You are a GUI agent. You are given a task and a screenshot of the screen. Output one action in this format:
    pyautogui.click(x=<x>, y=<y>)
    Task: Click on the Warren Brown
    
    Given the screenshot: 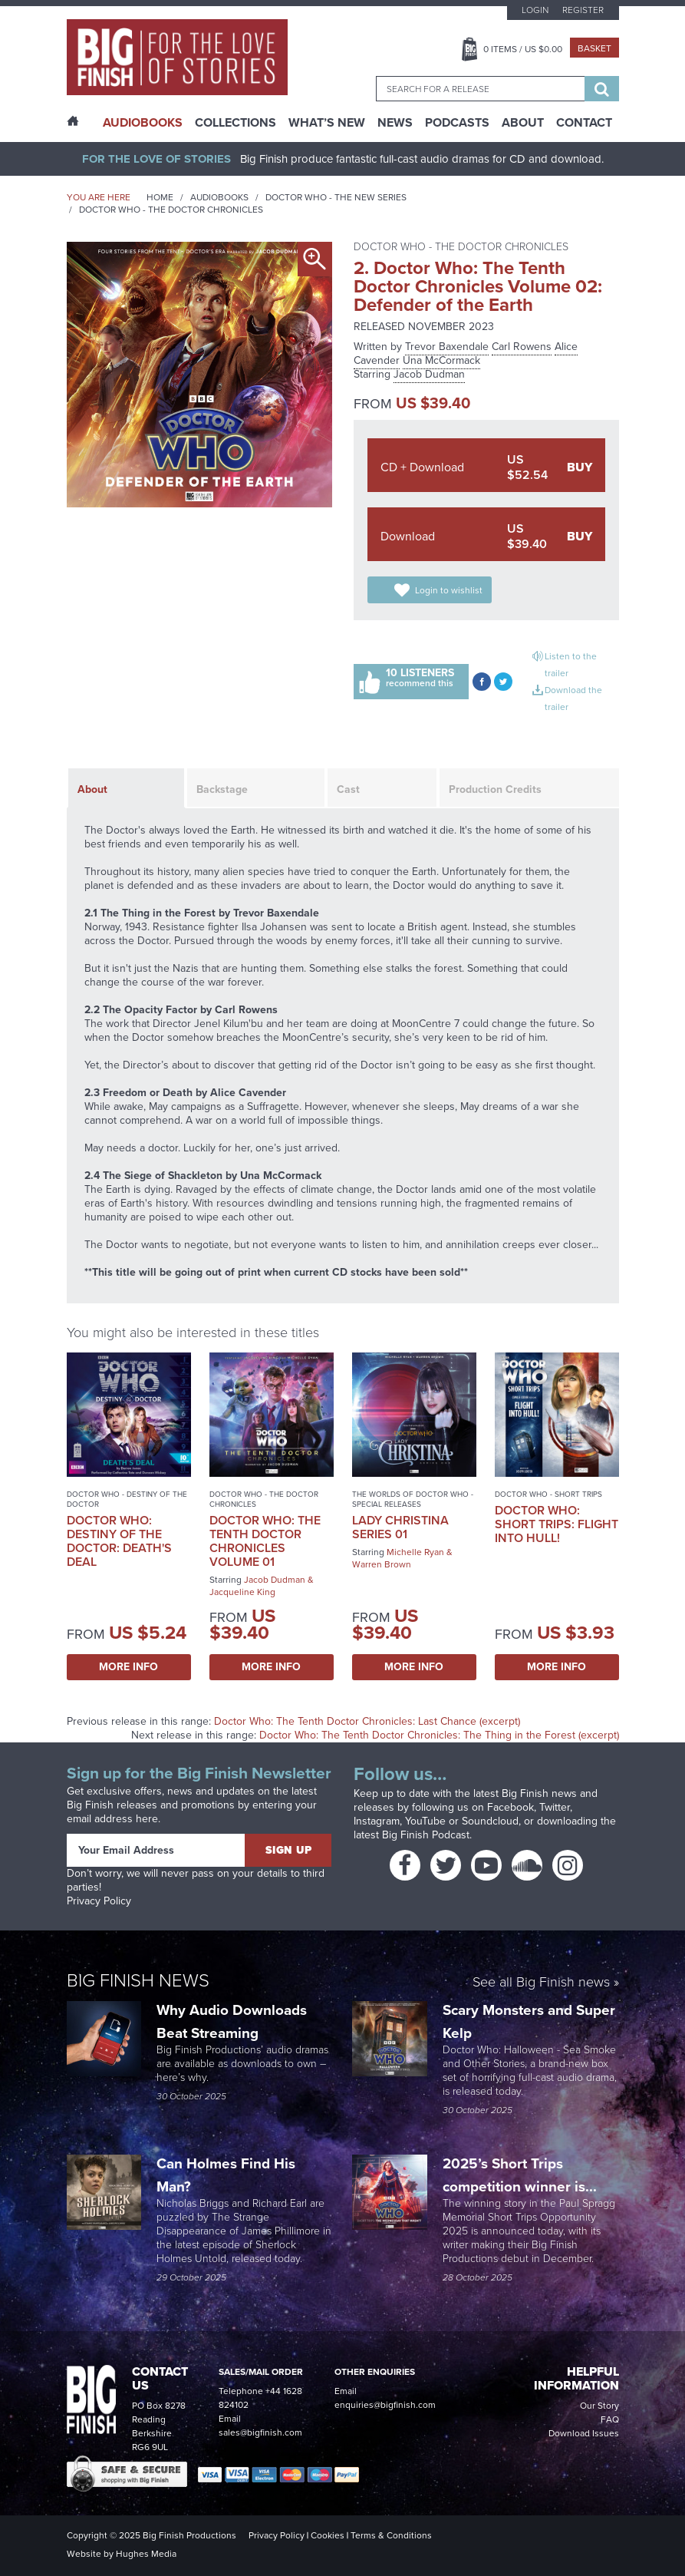 What is the action you would take?
    pyautogui.click(x=381, y=1564)
    